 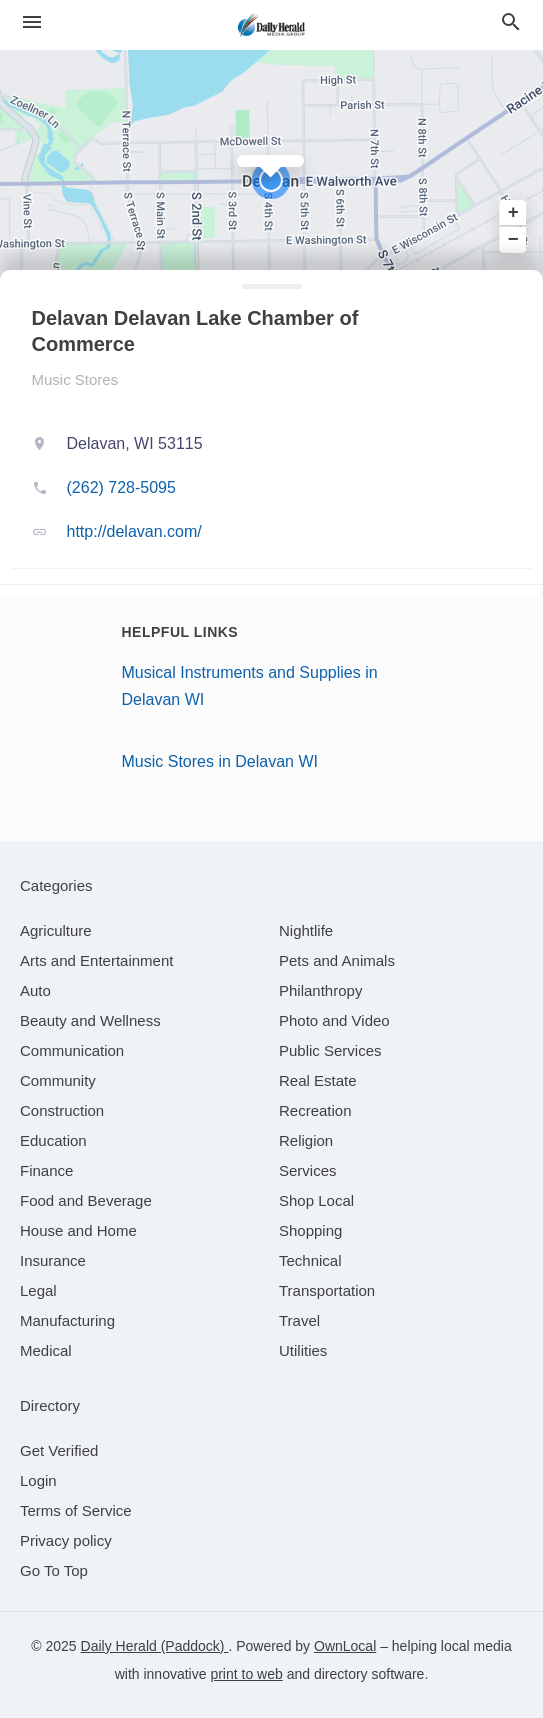 What do you see at coordinates (78, 1230) in the screenshot?
I see `[category House and Home]` at bounding box center [78, 1230].